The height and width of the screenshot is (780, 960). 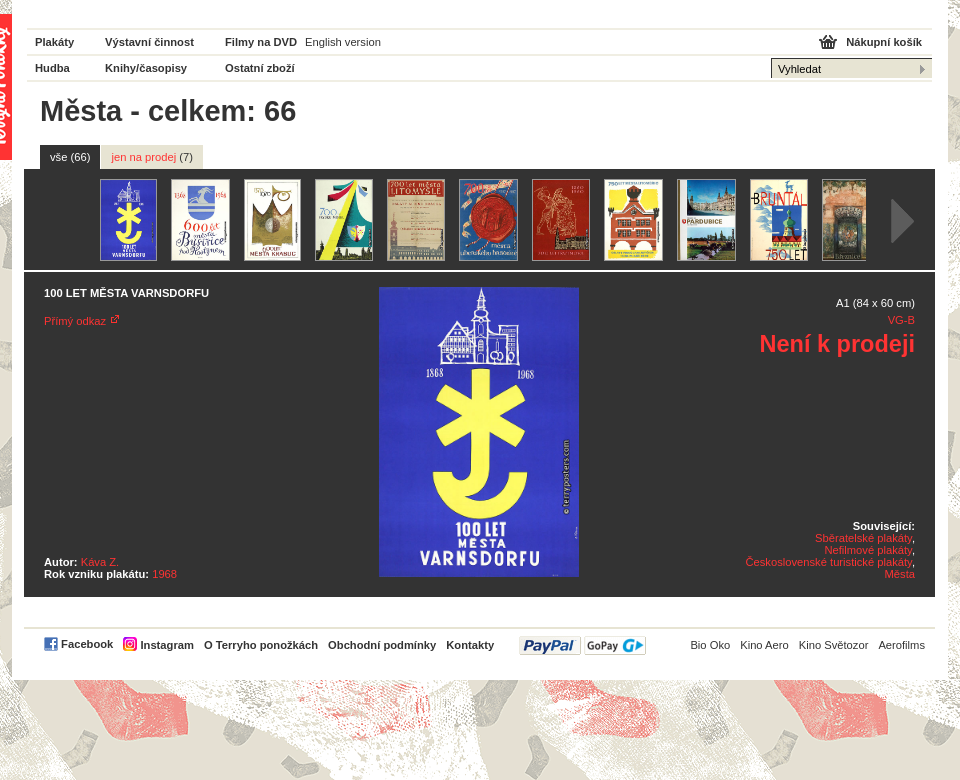 What do you see at coordinates (764, 645) in the screenshot?
I see `Kino Aero` at bounding box center [764, 645].